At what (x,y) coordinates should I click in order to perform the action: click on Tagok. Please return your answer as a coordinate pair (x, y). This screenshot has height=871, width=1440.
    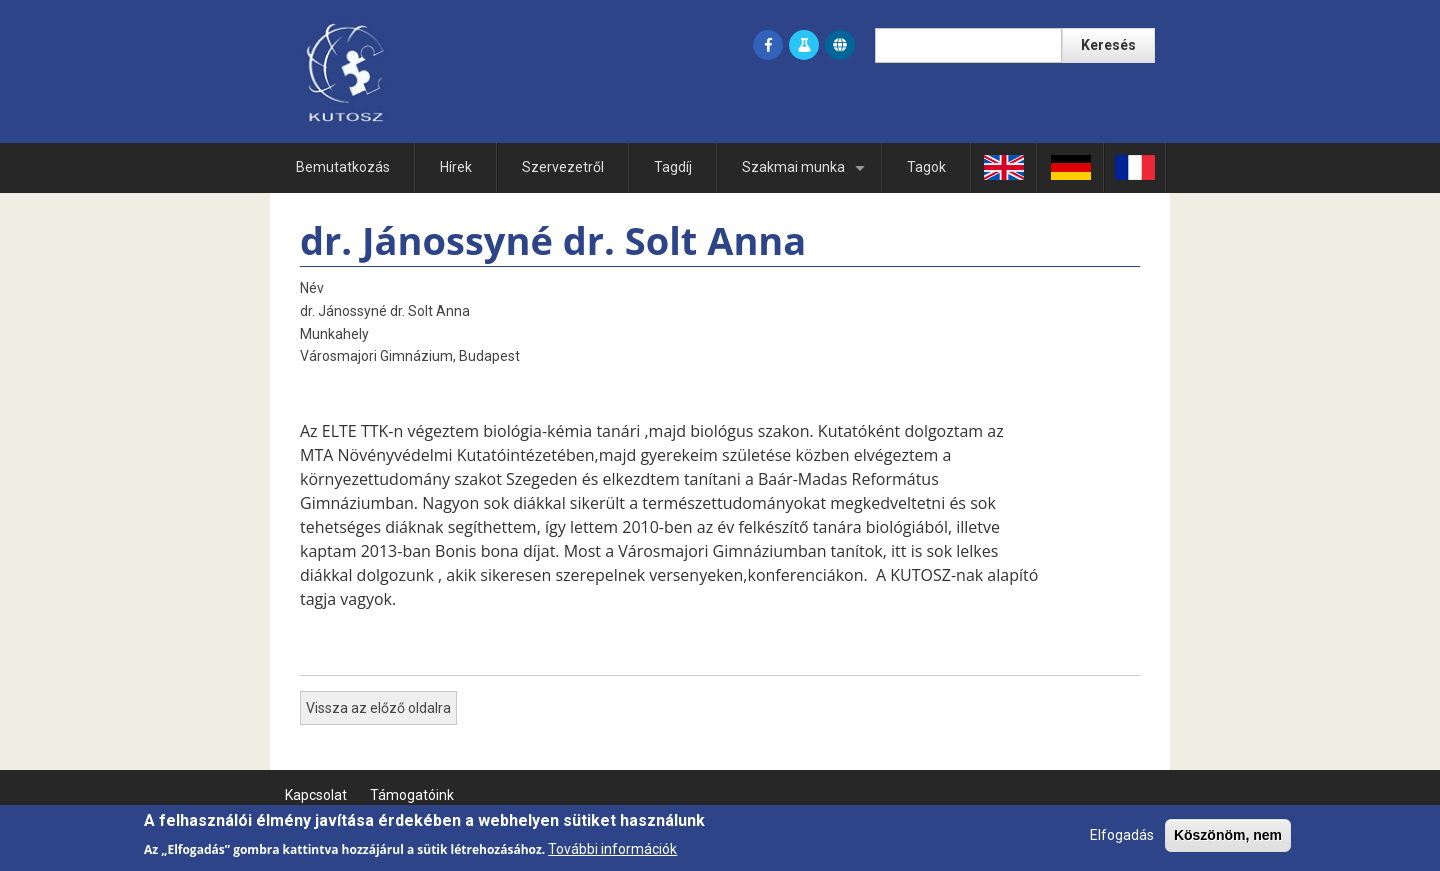
    Looking at the image, I should click on (926, 167).